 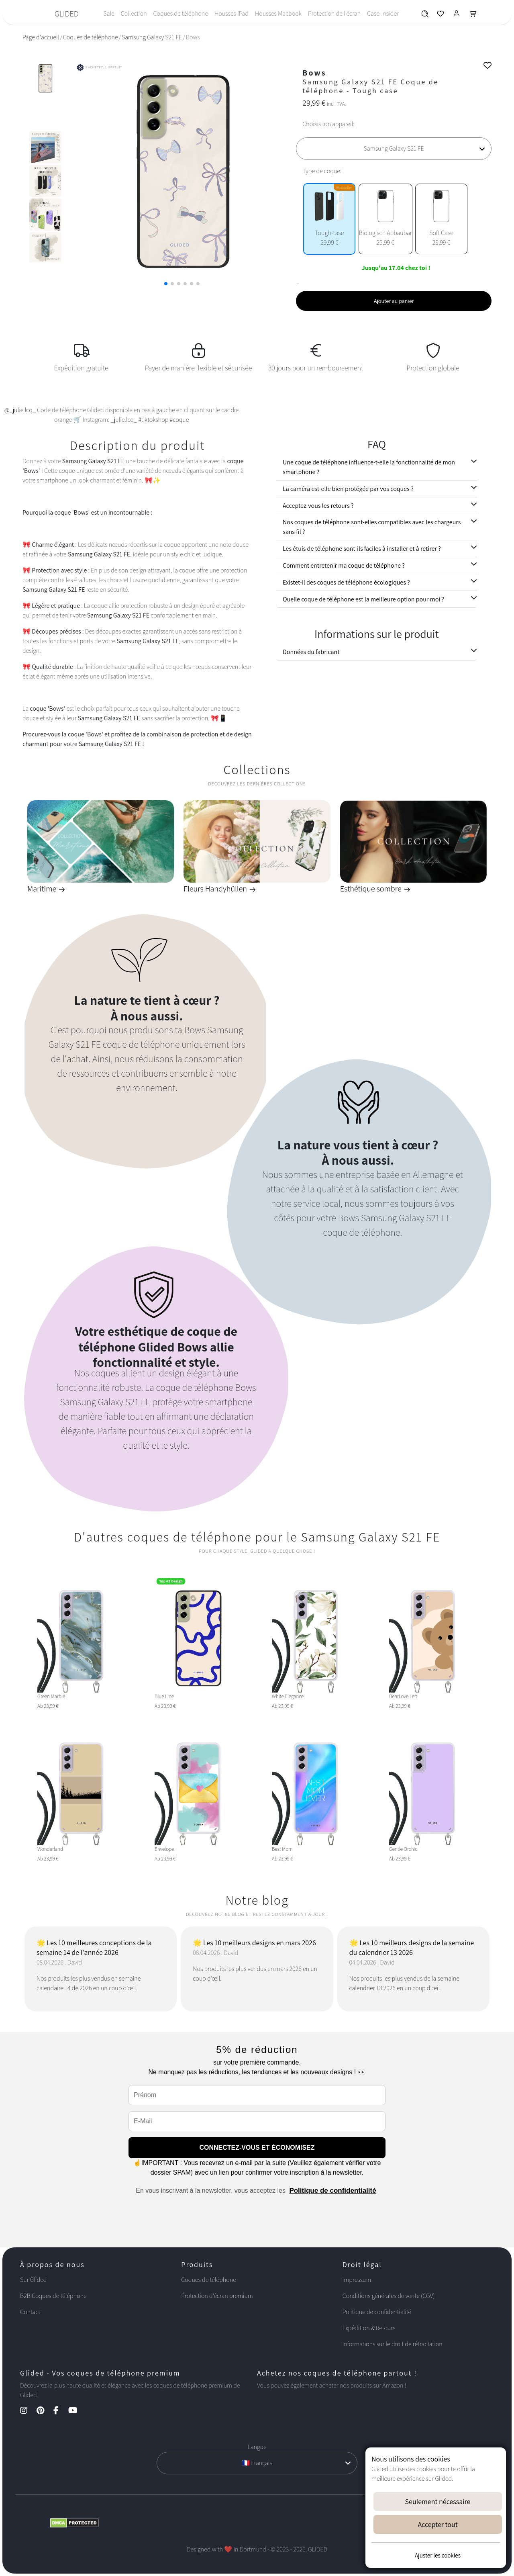 What do you see at coordinates (217, 2296) in the screenshot?
I see `Protection d'écran premium` at bounding box center [217, 2296].